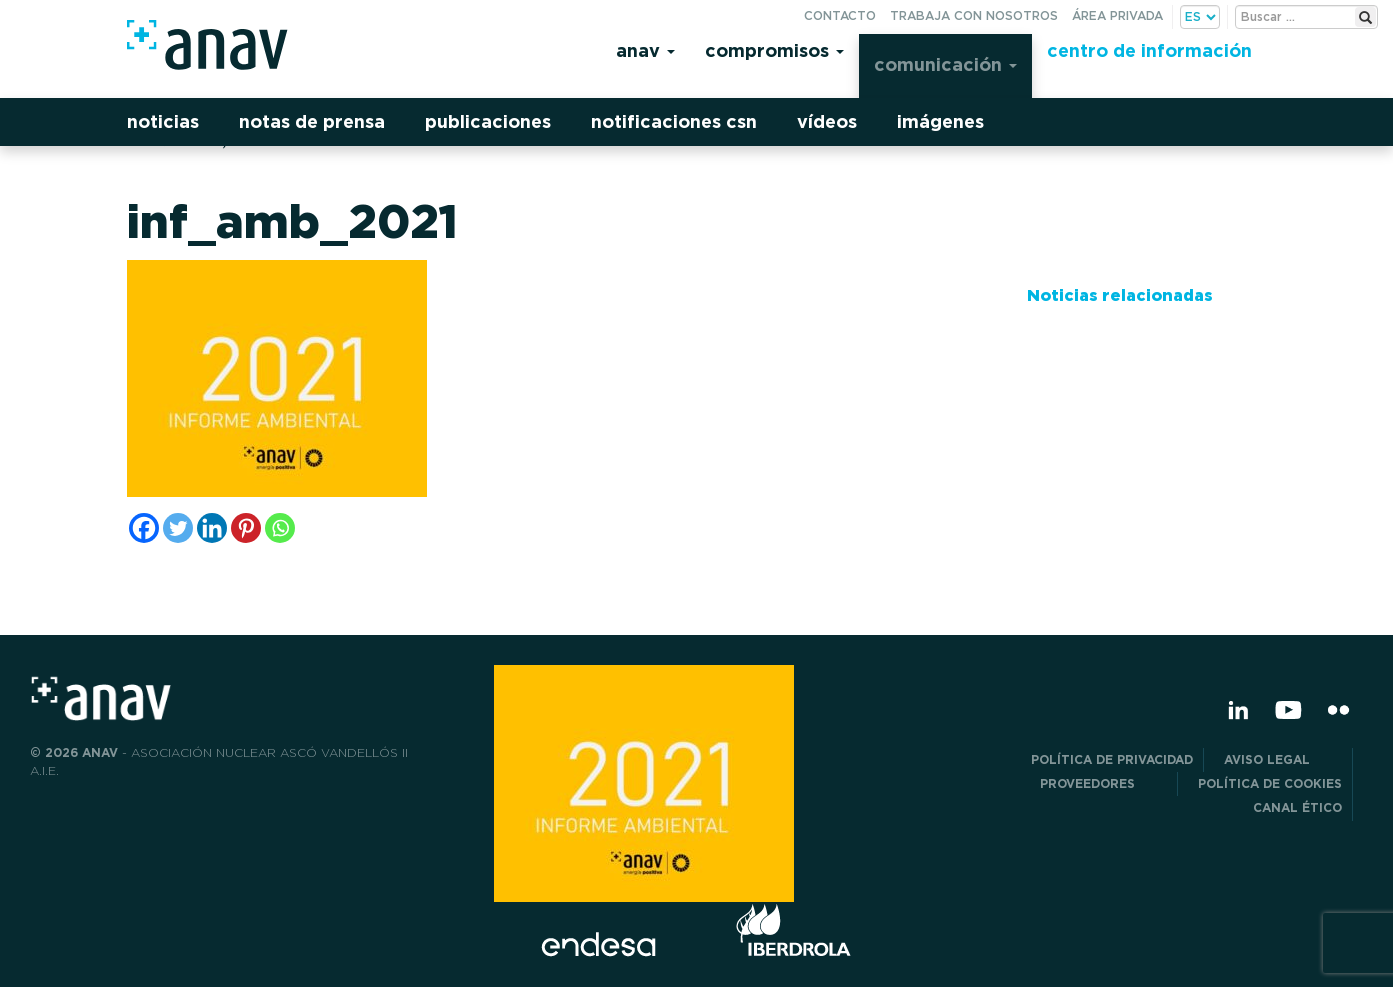 Image resolution: width=1393 pixels, height=987 pixels. What do you see at coordinates (280, 528) in the screenshot?
I see `[Whatsapp]` at bounding box center [280, 528].